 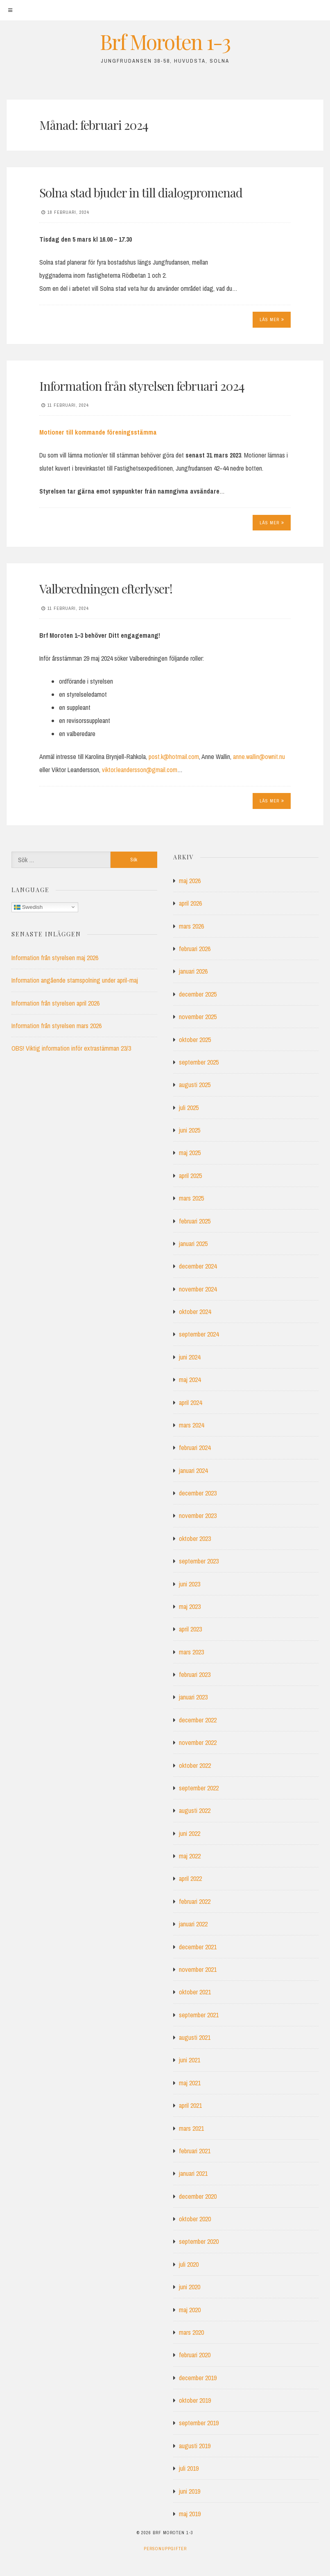 What do you see at coordinates (191, 1651) in the screenshot?
I see `mars 2023` at bounding box center [191, 1651].